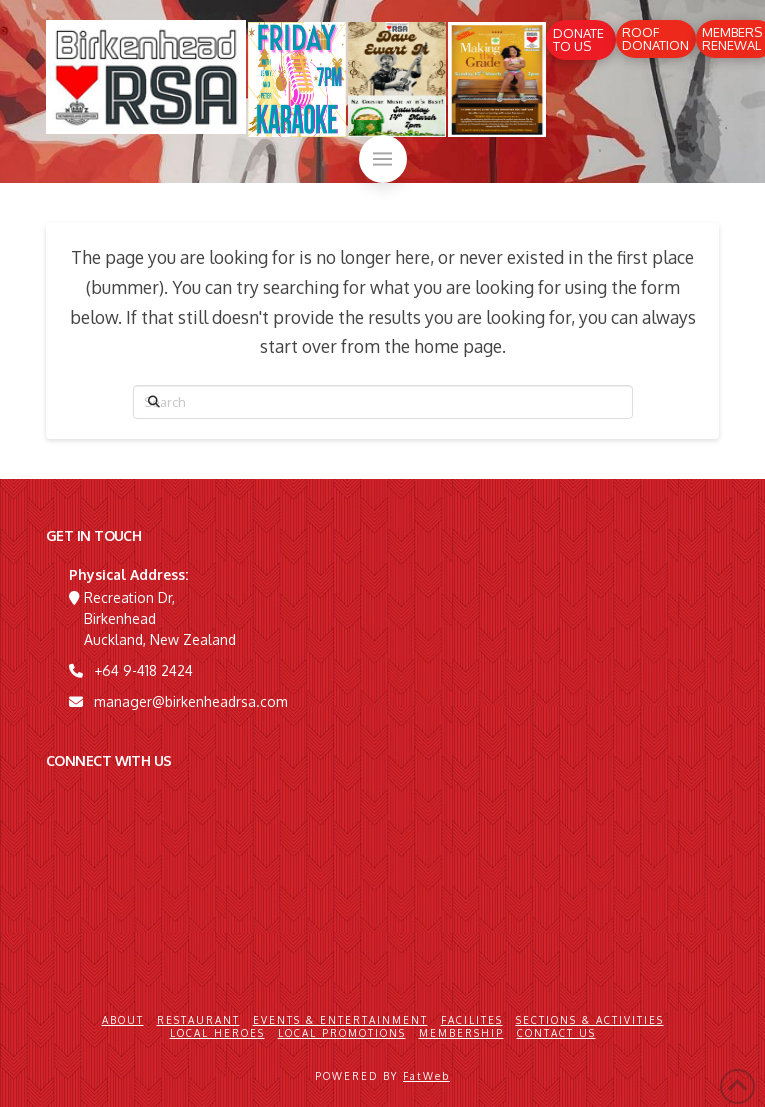 Image resolution: width=765 pixels, height=1107 pixels. What do you see at coordinates (590, 1020) in the screenshot?
I see `Sections & Activities` at bounding box center [590, 1020].